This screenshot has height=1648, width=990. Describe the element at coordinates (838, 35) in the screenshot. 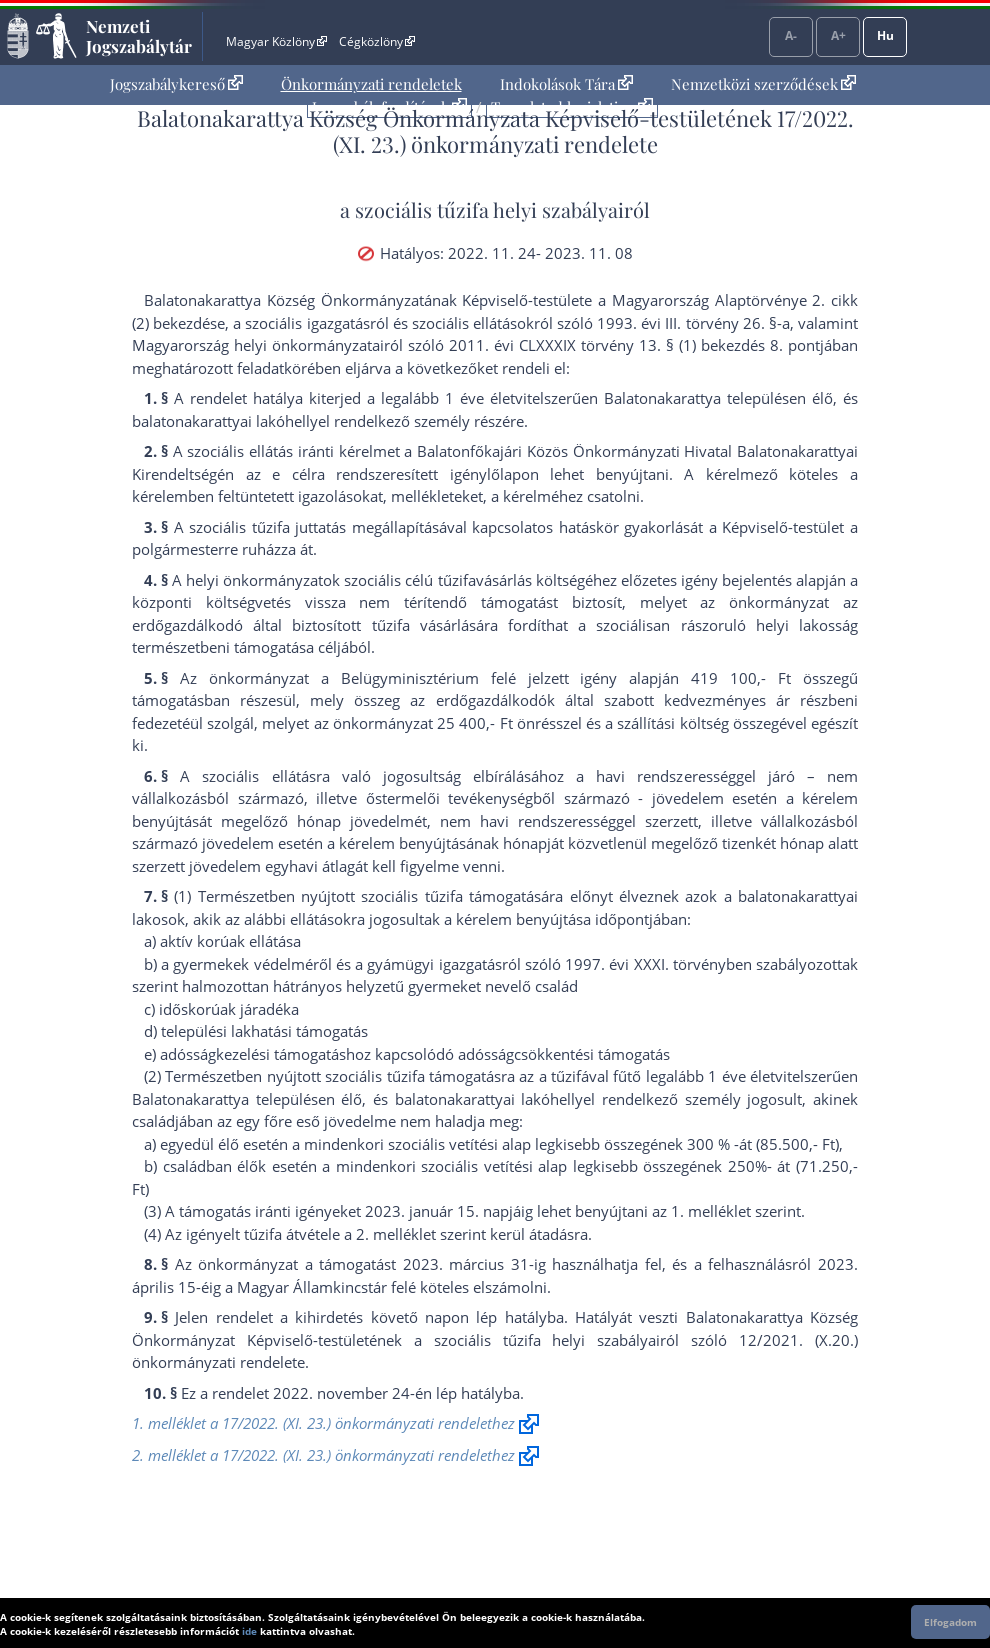

I see `A+` at that location.